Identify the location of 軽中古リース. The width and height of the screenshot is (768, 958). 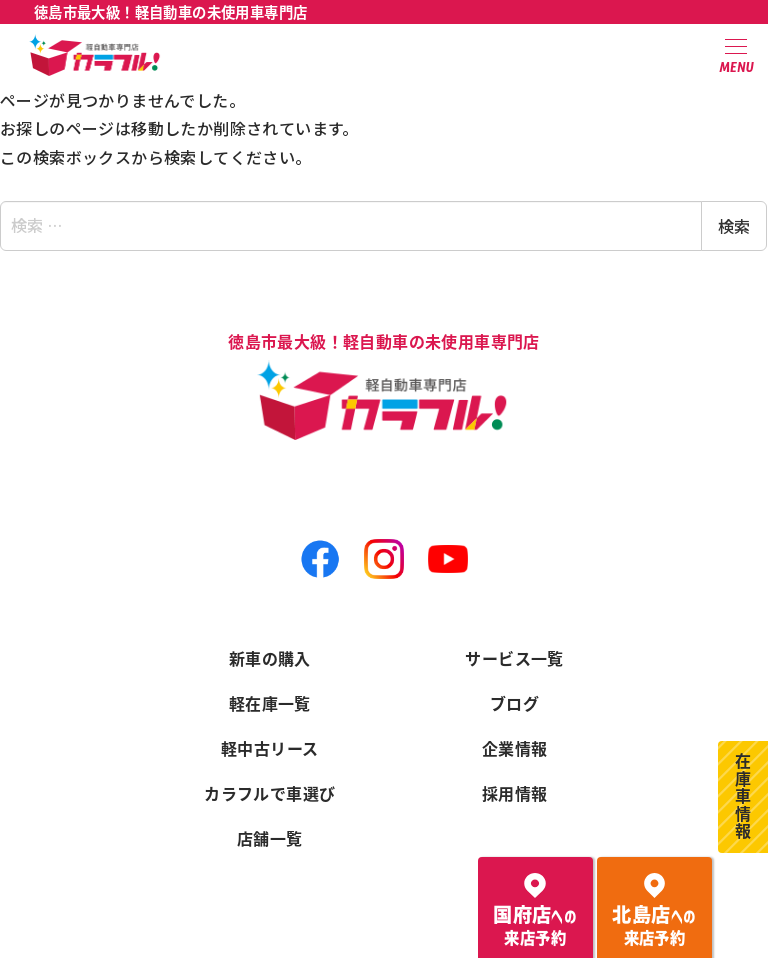
(269, 748).